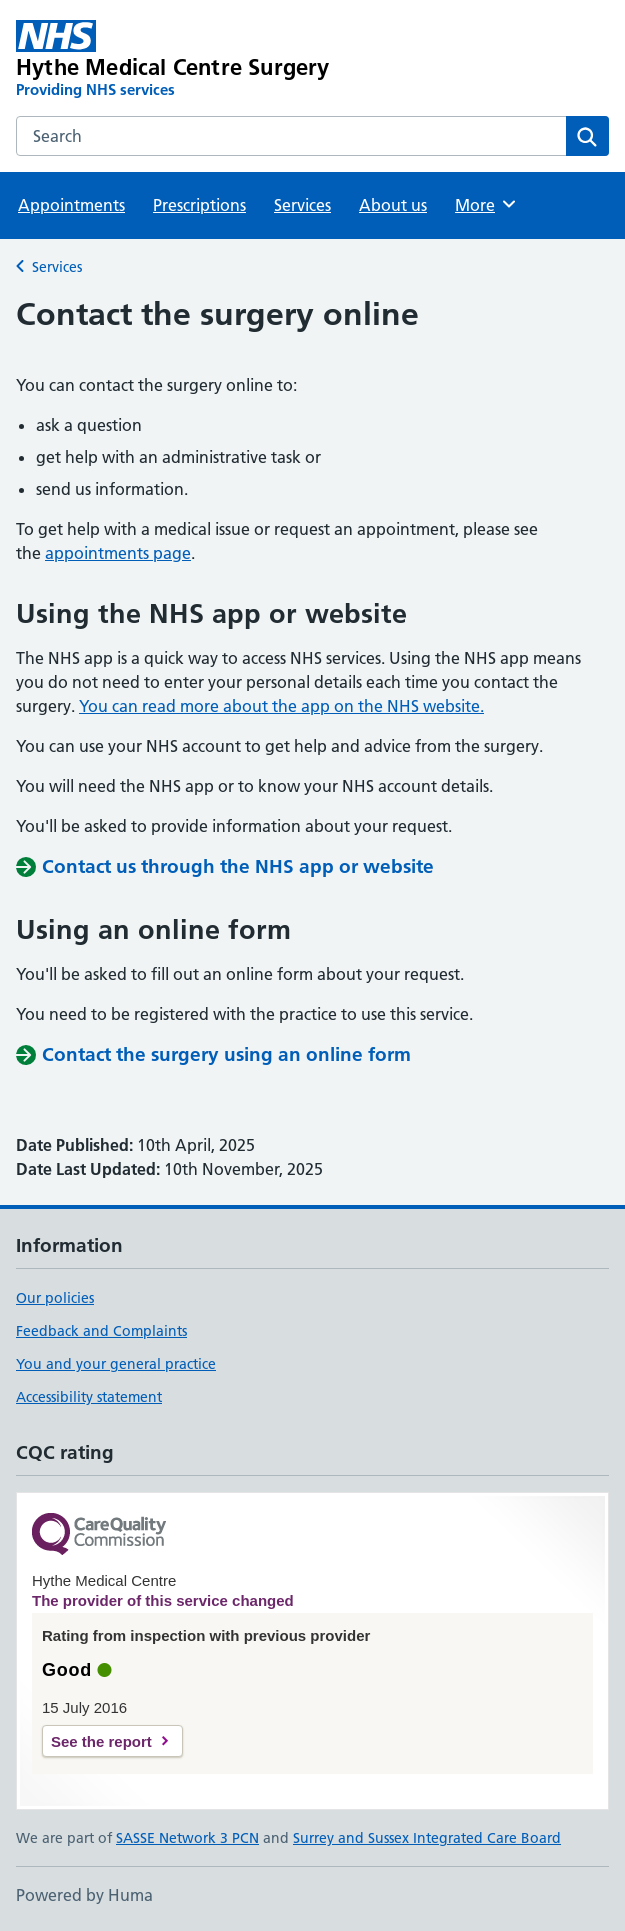 This screenshot has width=625, height=1931. Describe the element at coordinates (101, 1741) in the screenshot. I see `See the report` at that location.